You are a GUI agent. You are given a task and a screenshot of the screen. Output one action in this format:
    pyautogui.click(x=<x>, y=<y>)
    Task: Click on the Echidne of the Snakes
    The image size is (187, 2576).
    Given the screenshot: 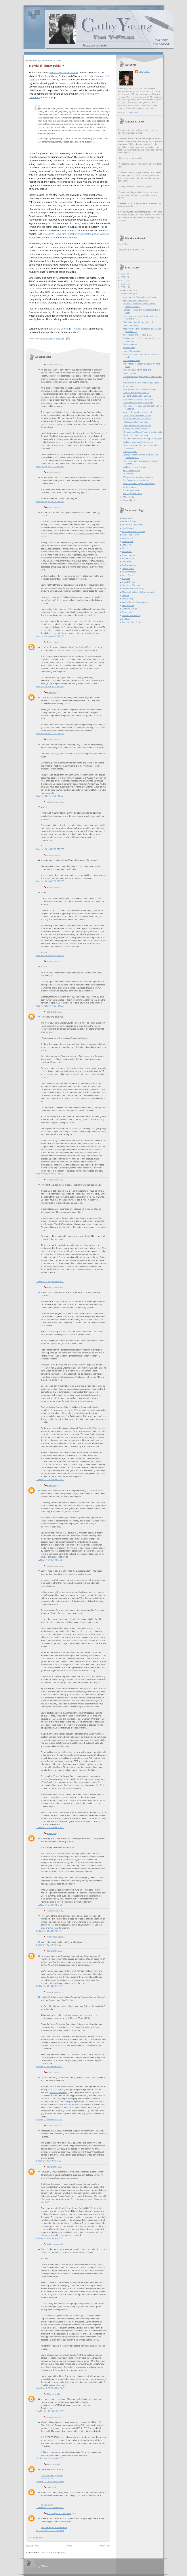 What is the action you would take?
    pyautogui.click(x=132, y=622)
    